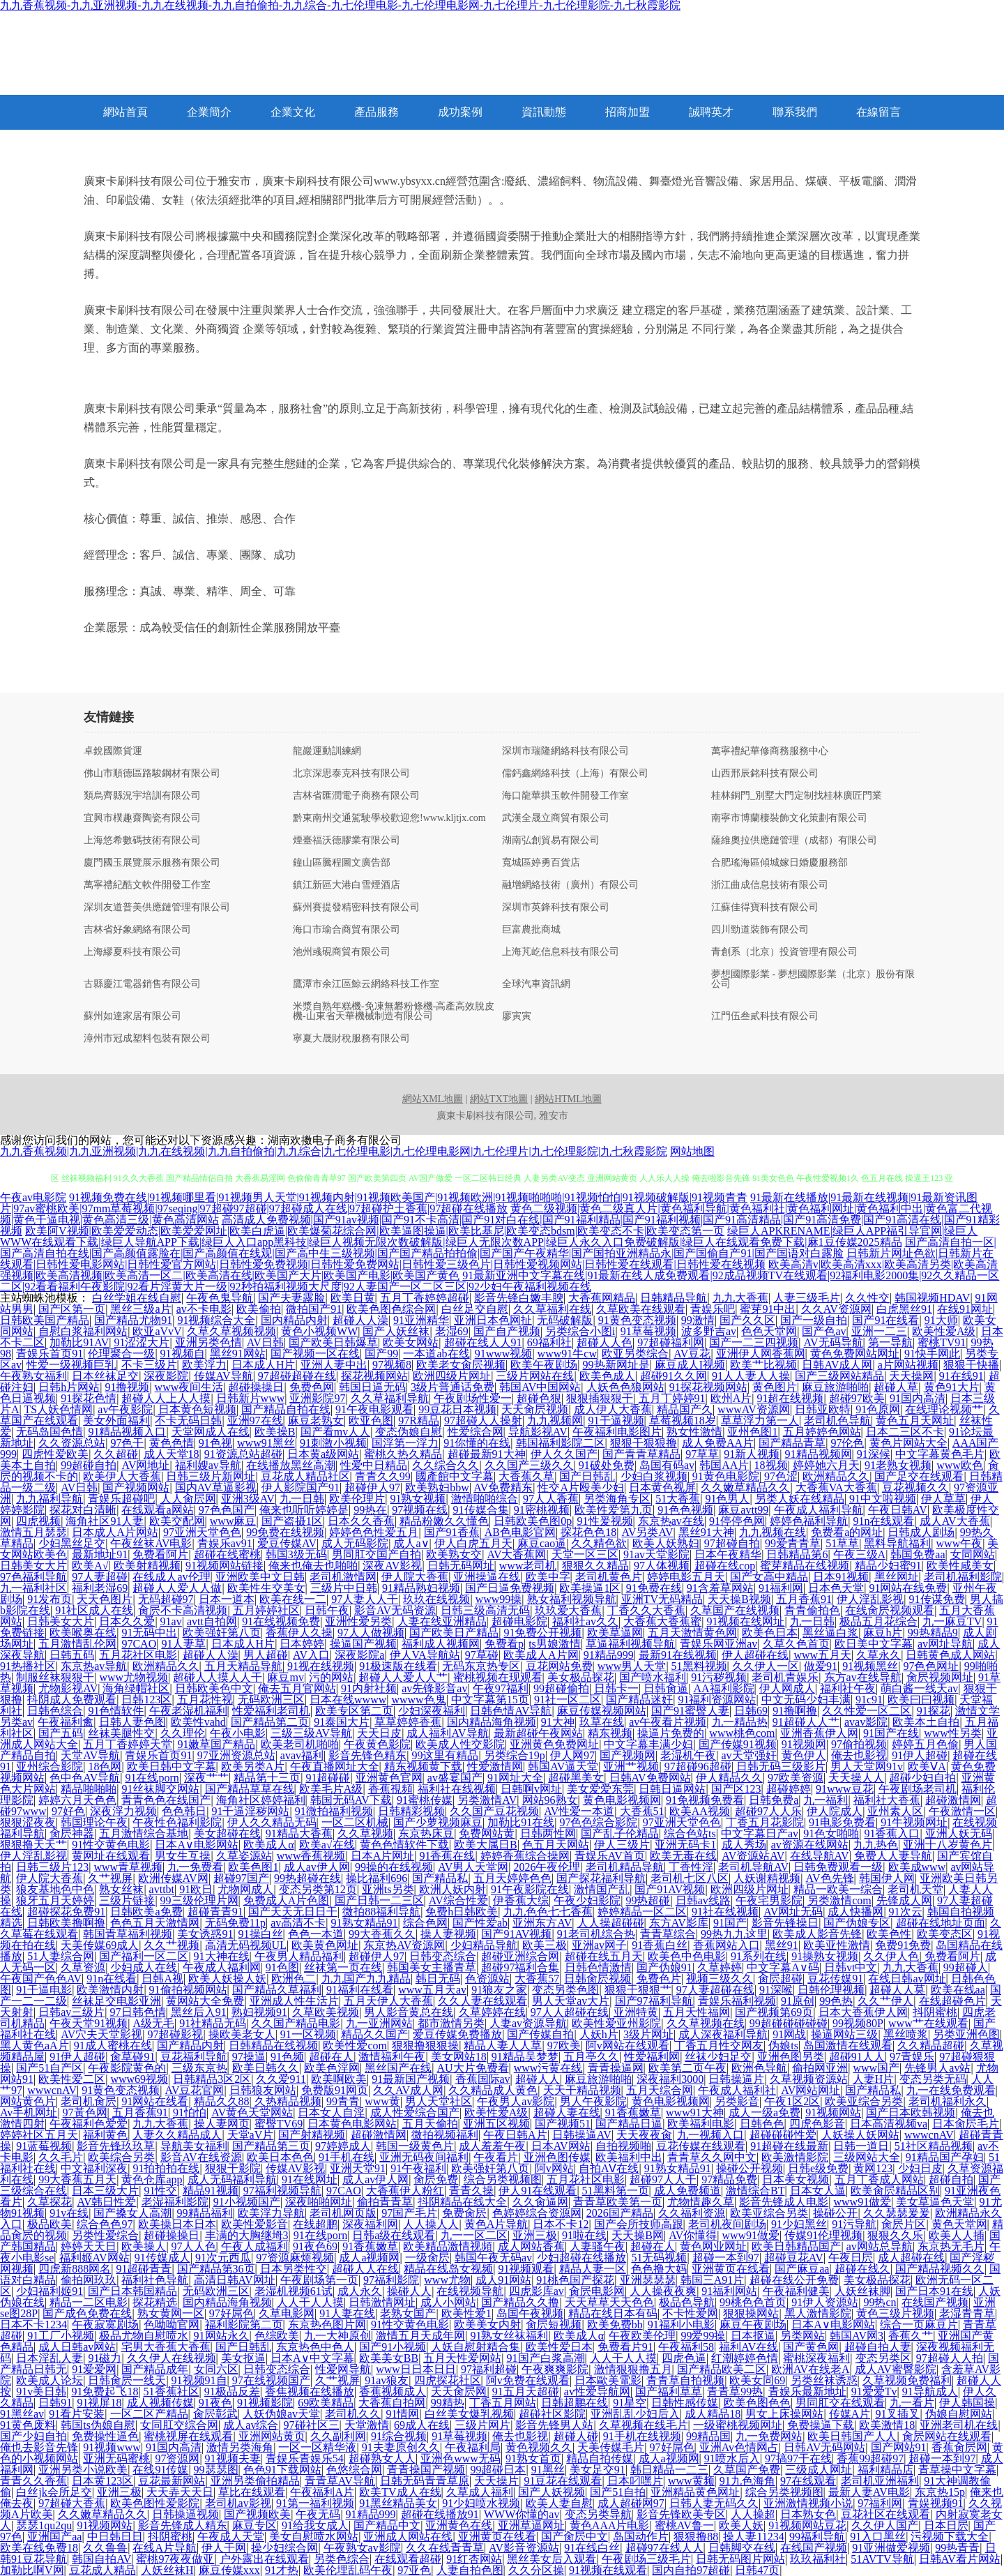  Describe the element at coordinates (231, 1331) in the screenshot. I see `久草久草视频视频` at that location.